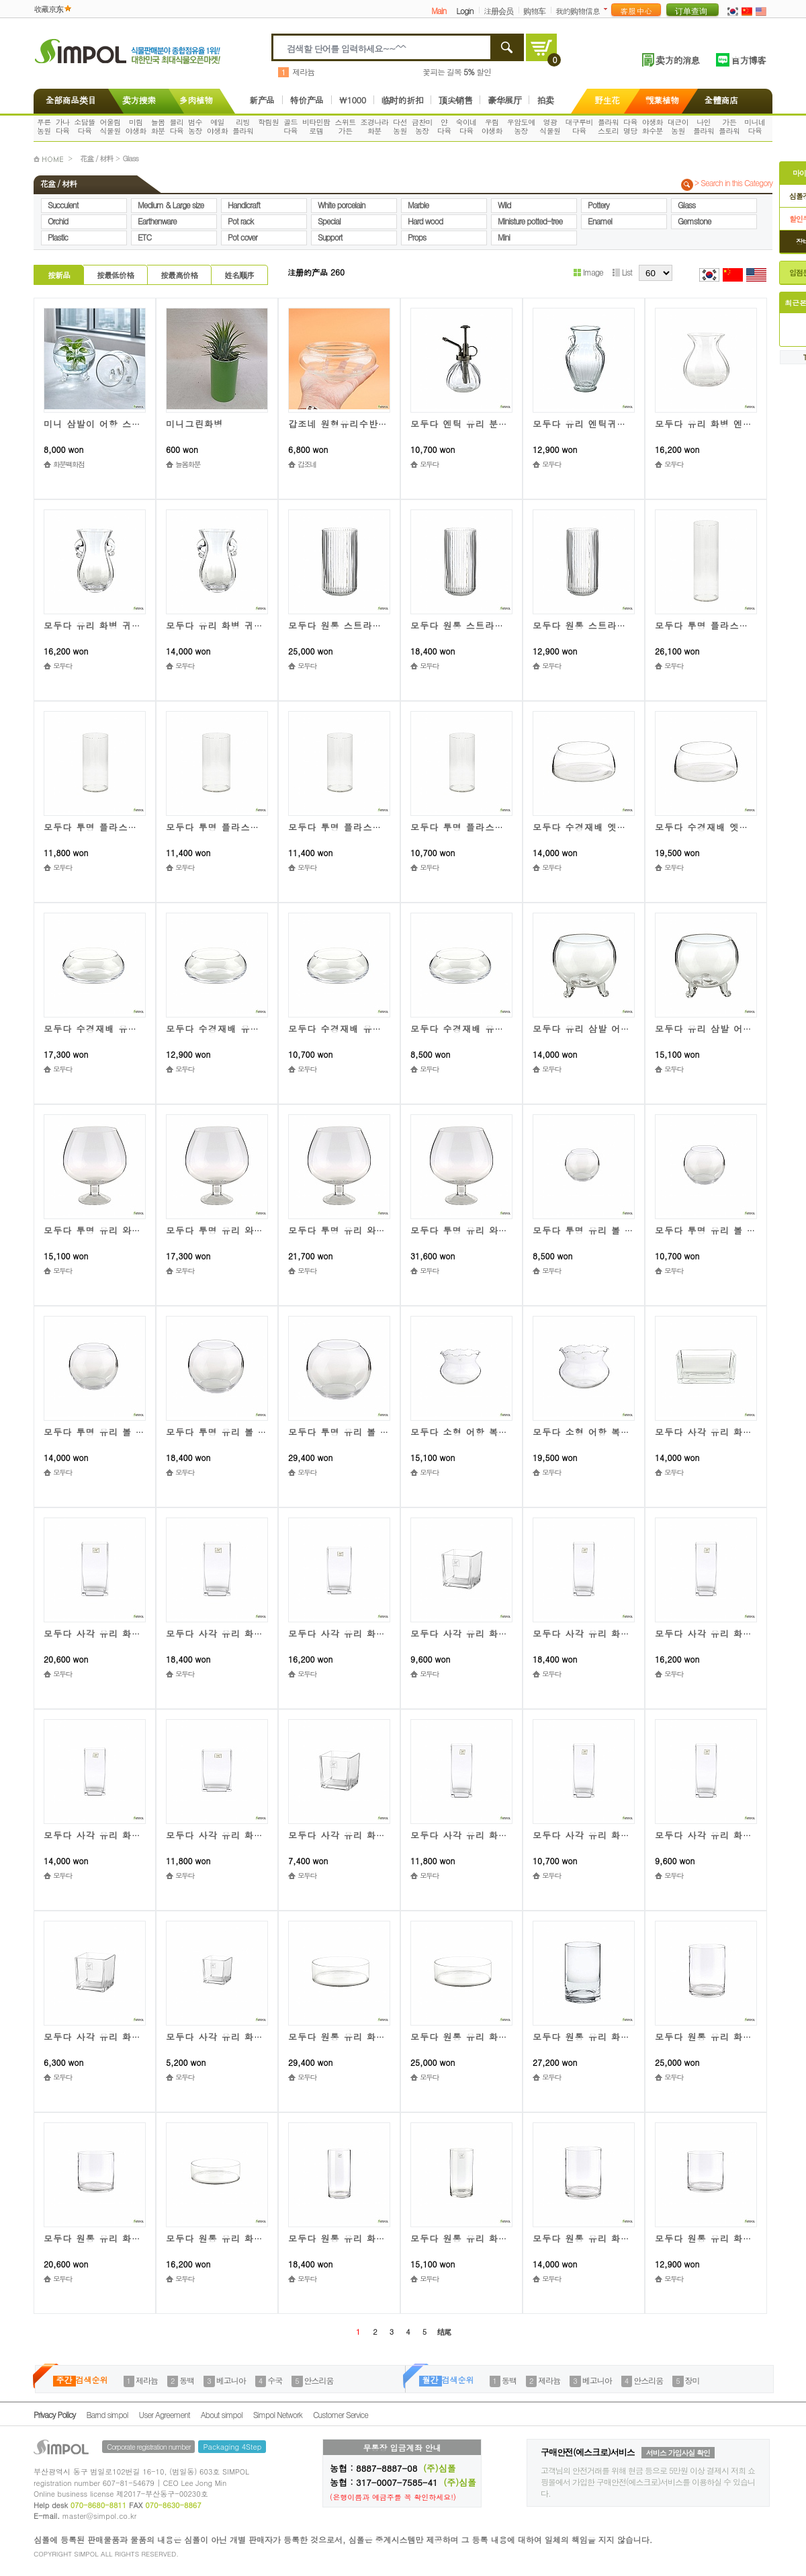 The height and width of the screenshot is (2576, 806). Describe the element at coordinates (678, 126) in the screenshot. I see `대근이농원` at that location.